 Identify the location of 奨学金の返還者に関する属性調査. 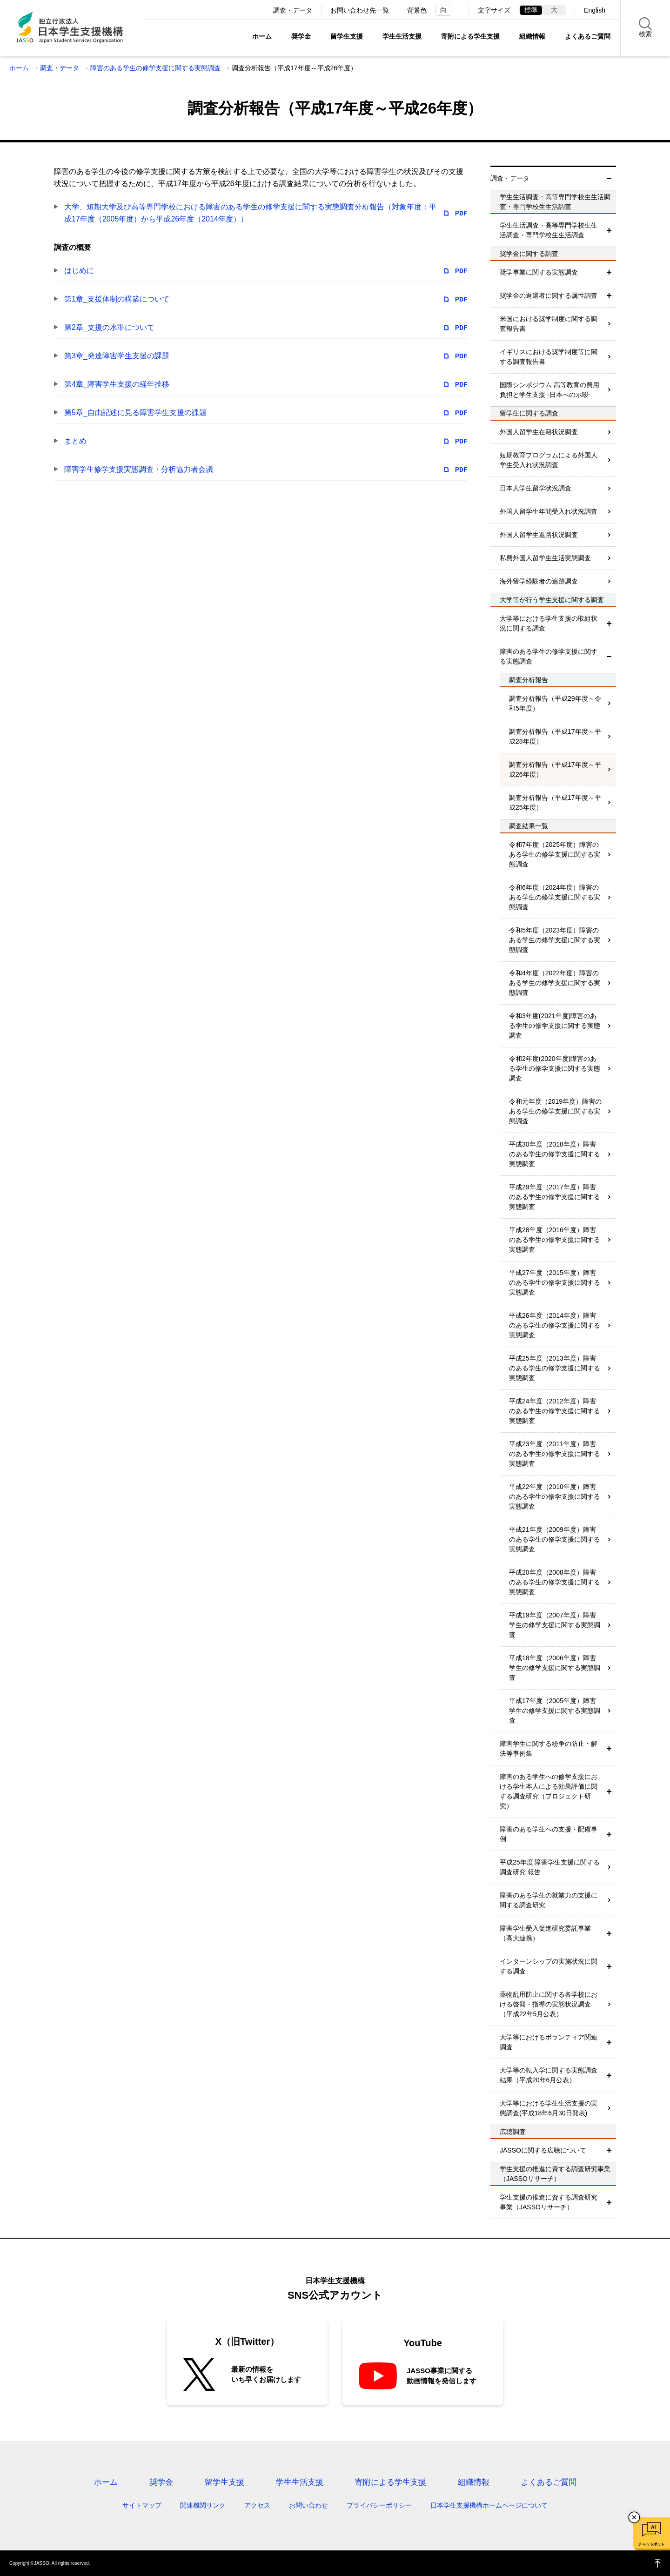
(548, 295).